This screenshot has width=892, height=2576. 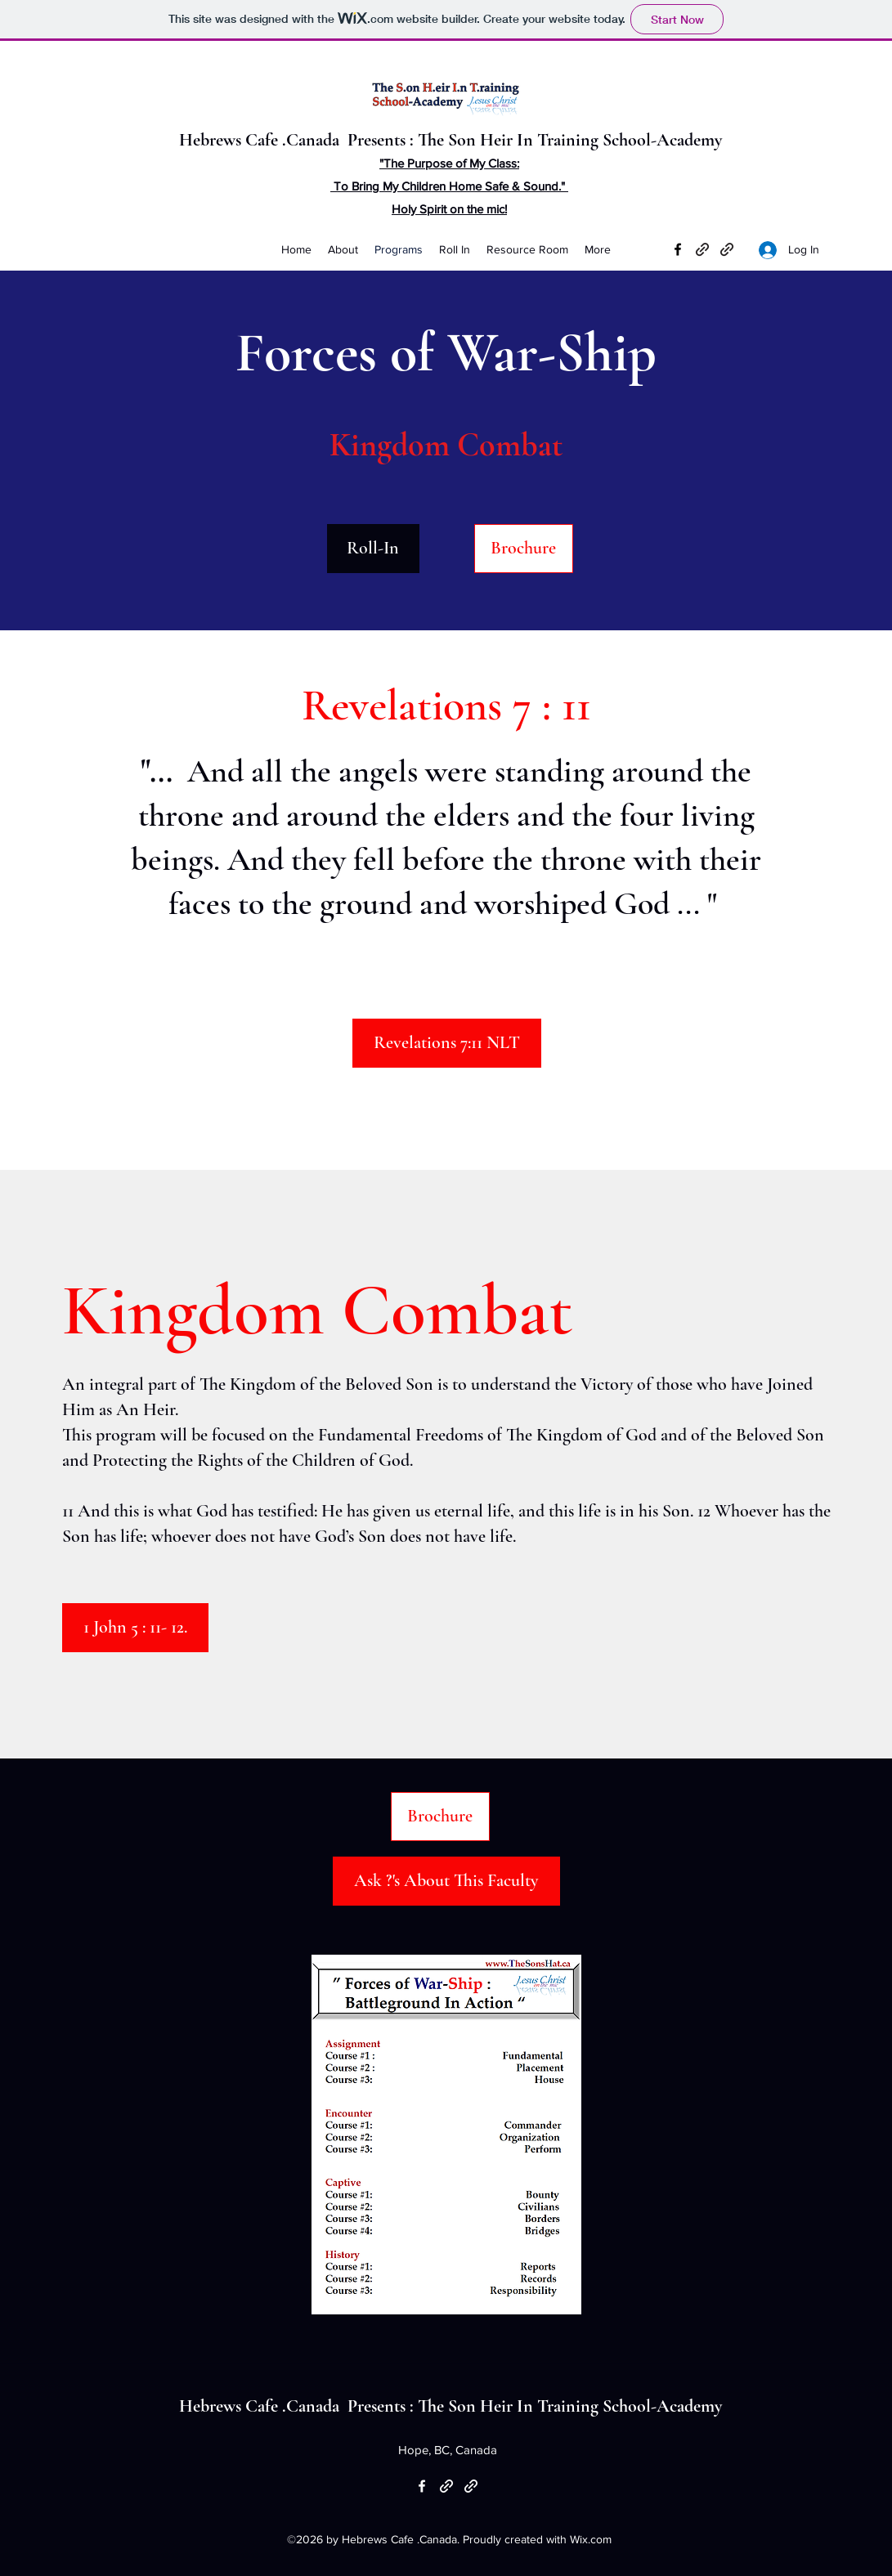 I want to click on [Brochure], so click(x=523, y=548).